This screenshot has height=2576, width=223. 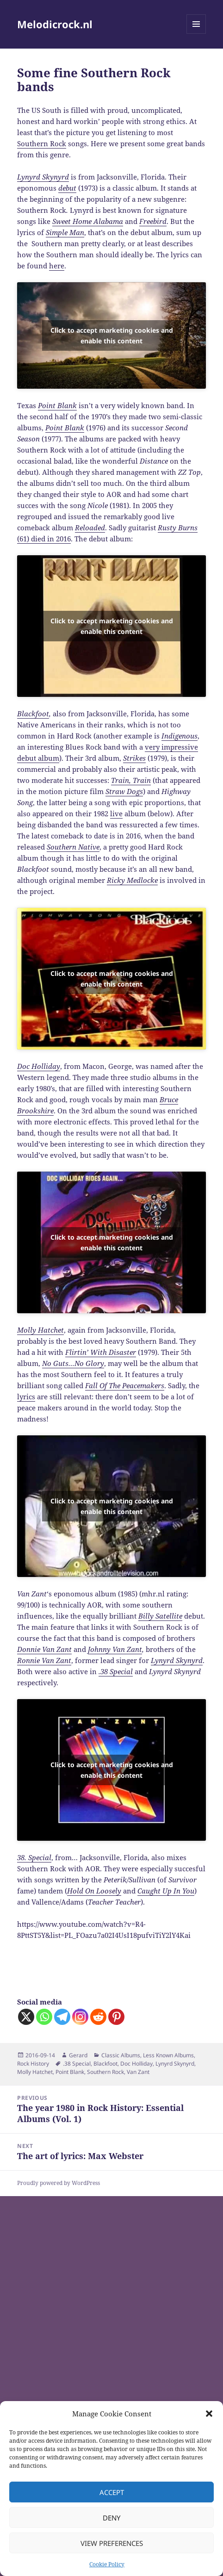 What do you see at coordinates (55, 24) in the screenshot?
I see `Melodicrock.nl` at bounding box center [55, 24].